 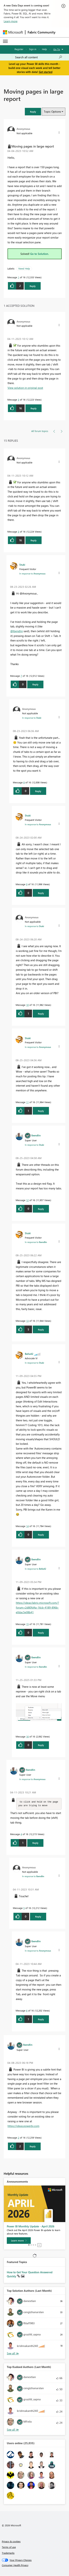 What do you see at coordinates (22, 564) in the screenshot?
I see `[View Profile of Stuki]` at bounding box center [22, 564].